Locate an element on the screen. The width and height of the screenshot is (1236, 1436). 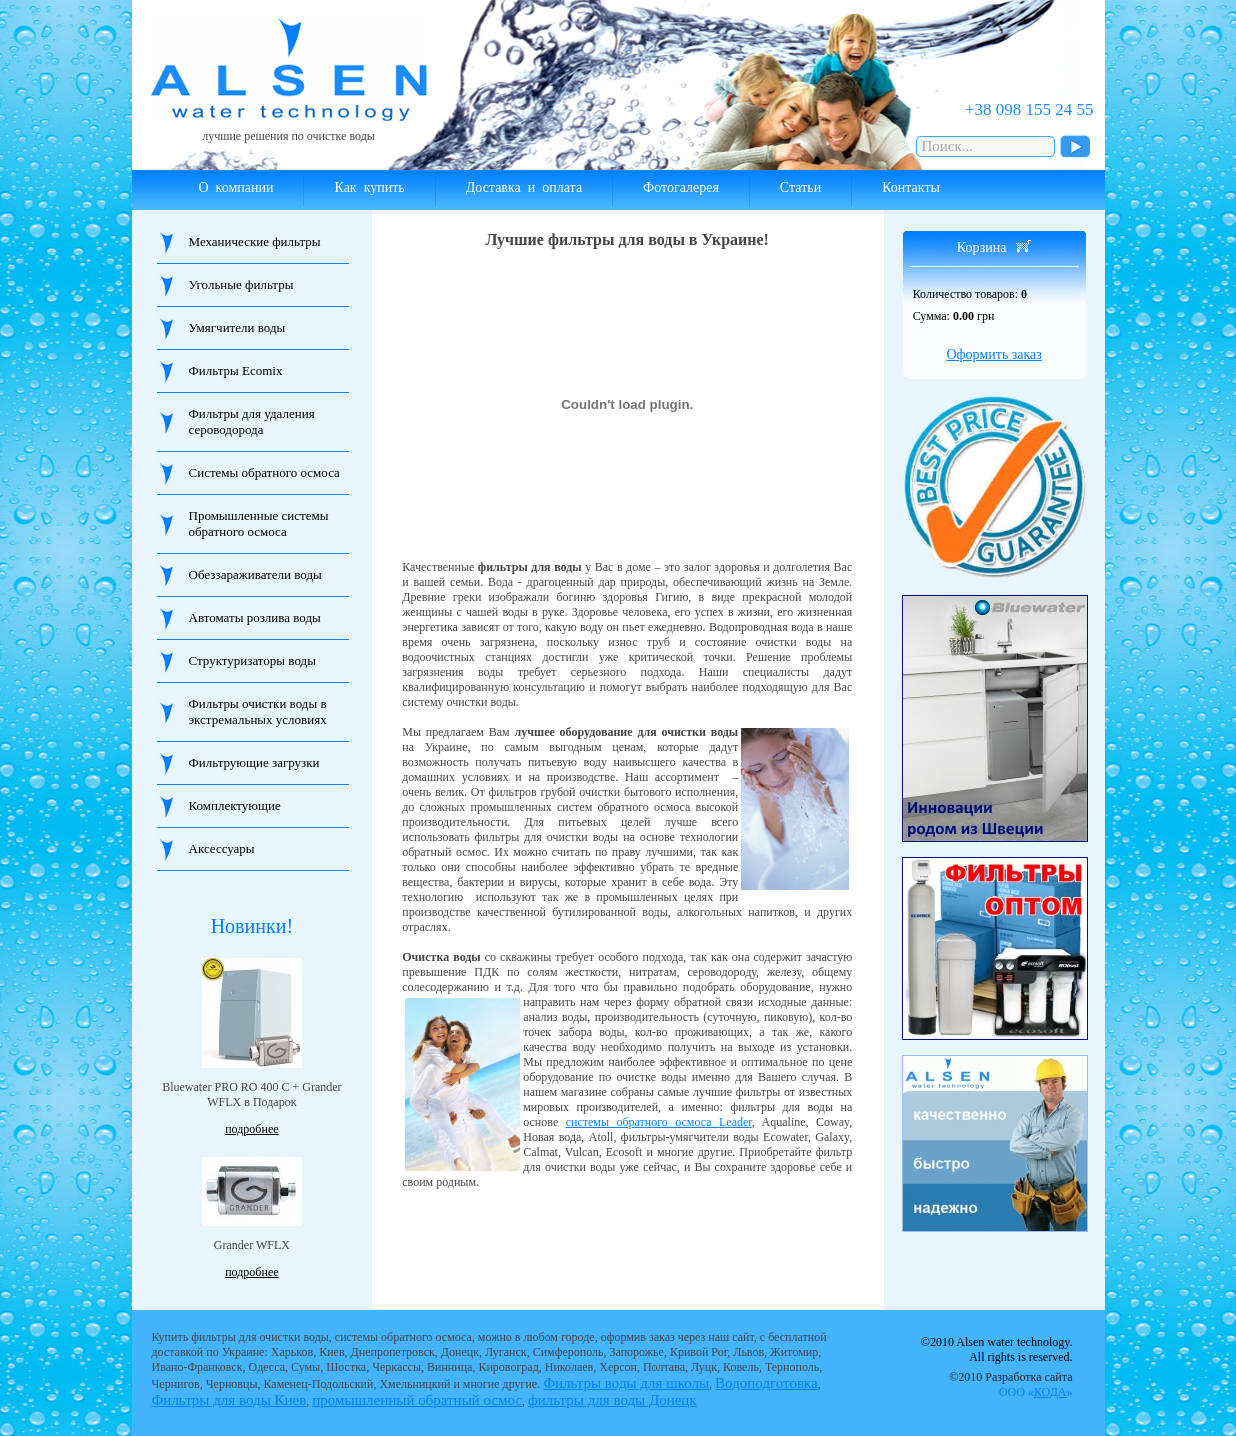
Фотогалерея is located at coordinates (681, 187).